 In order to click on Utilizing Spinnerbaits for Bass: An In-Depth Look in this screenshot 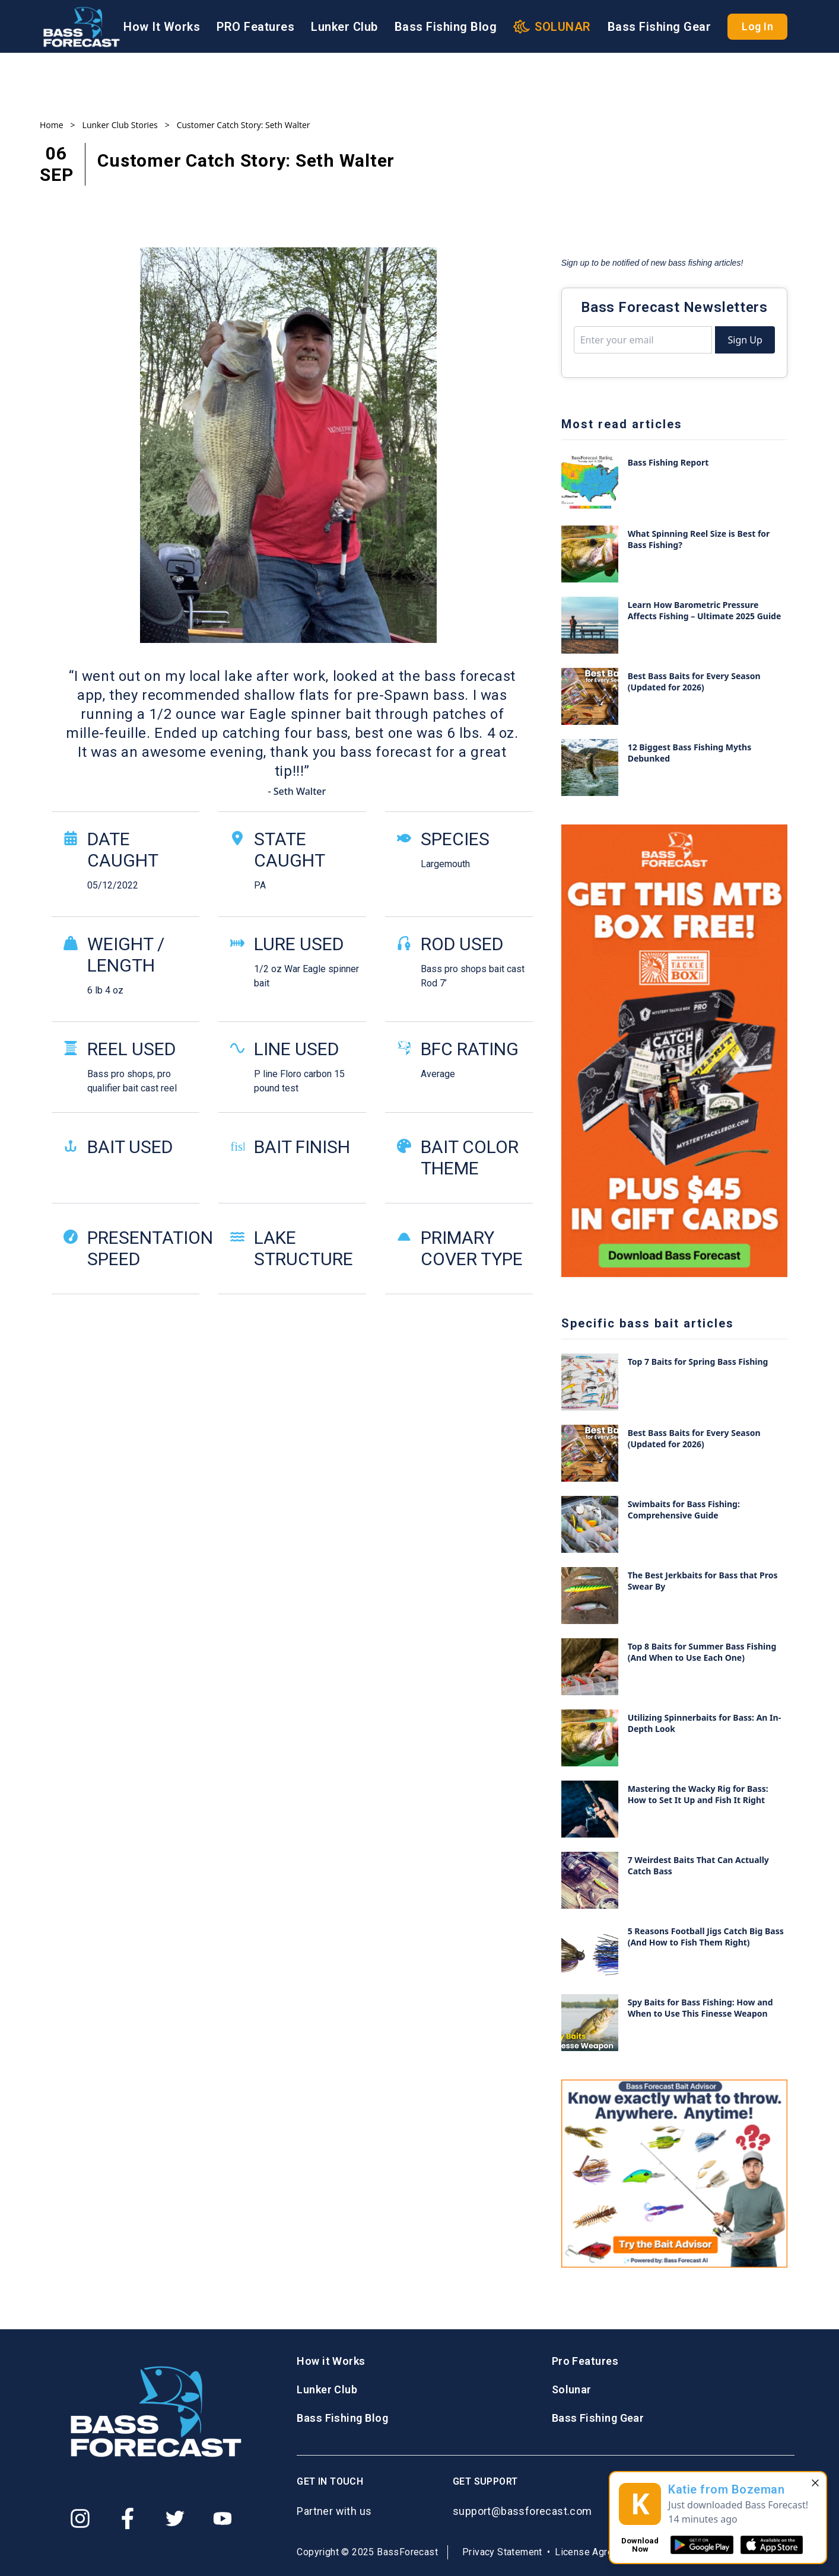, I will do `click(704, 1723)`.